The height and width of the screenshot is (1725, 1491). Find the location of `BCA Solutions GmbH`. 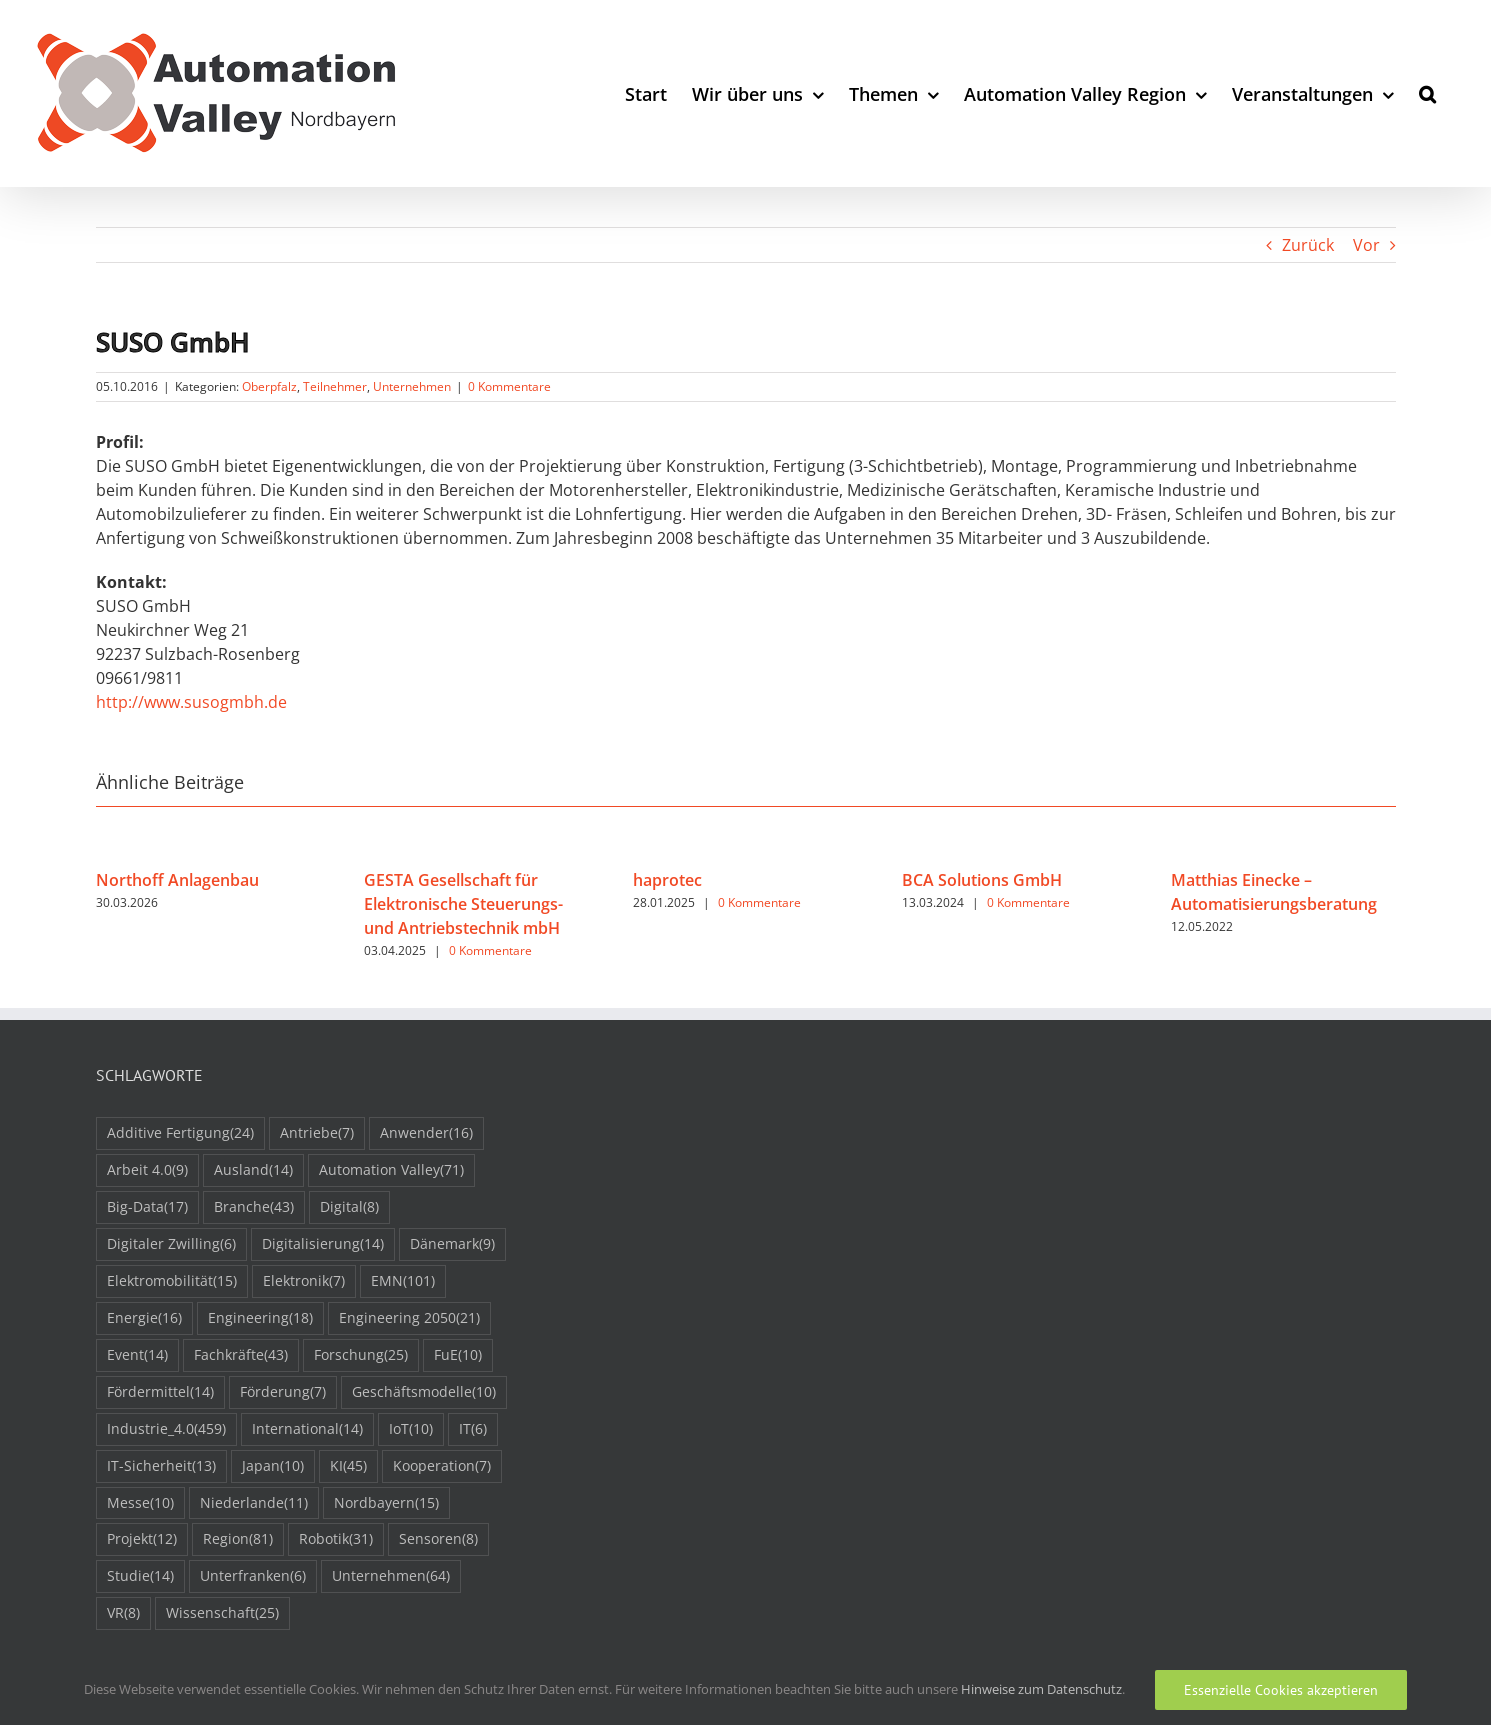

BCA Solutions GmbH is located at coordinates (982, 880).